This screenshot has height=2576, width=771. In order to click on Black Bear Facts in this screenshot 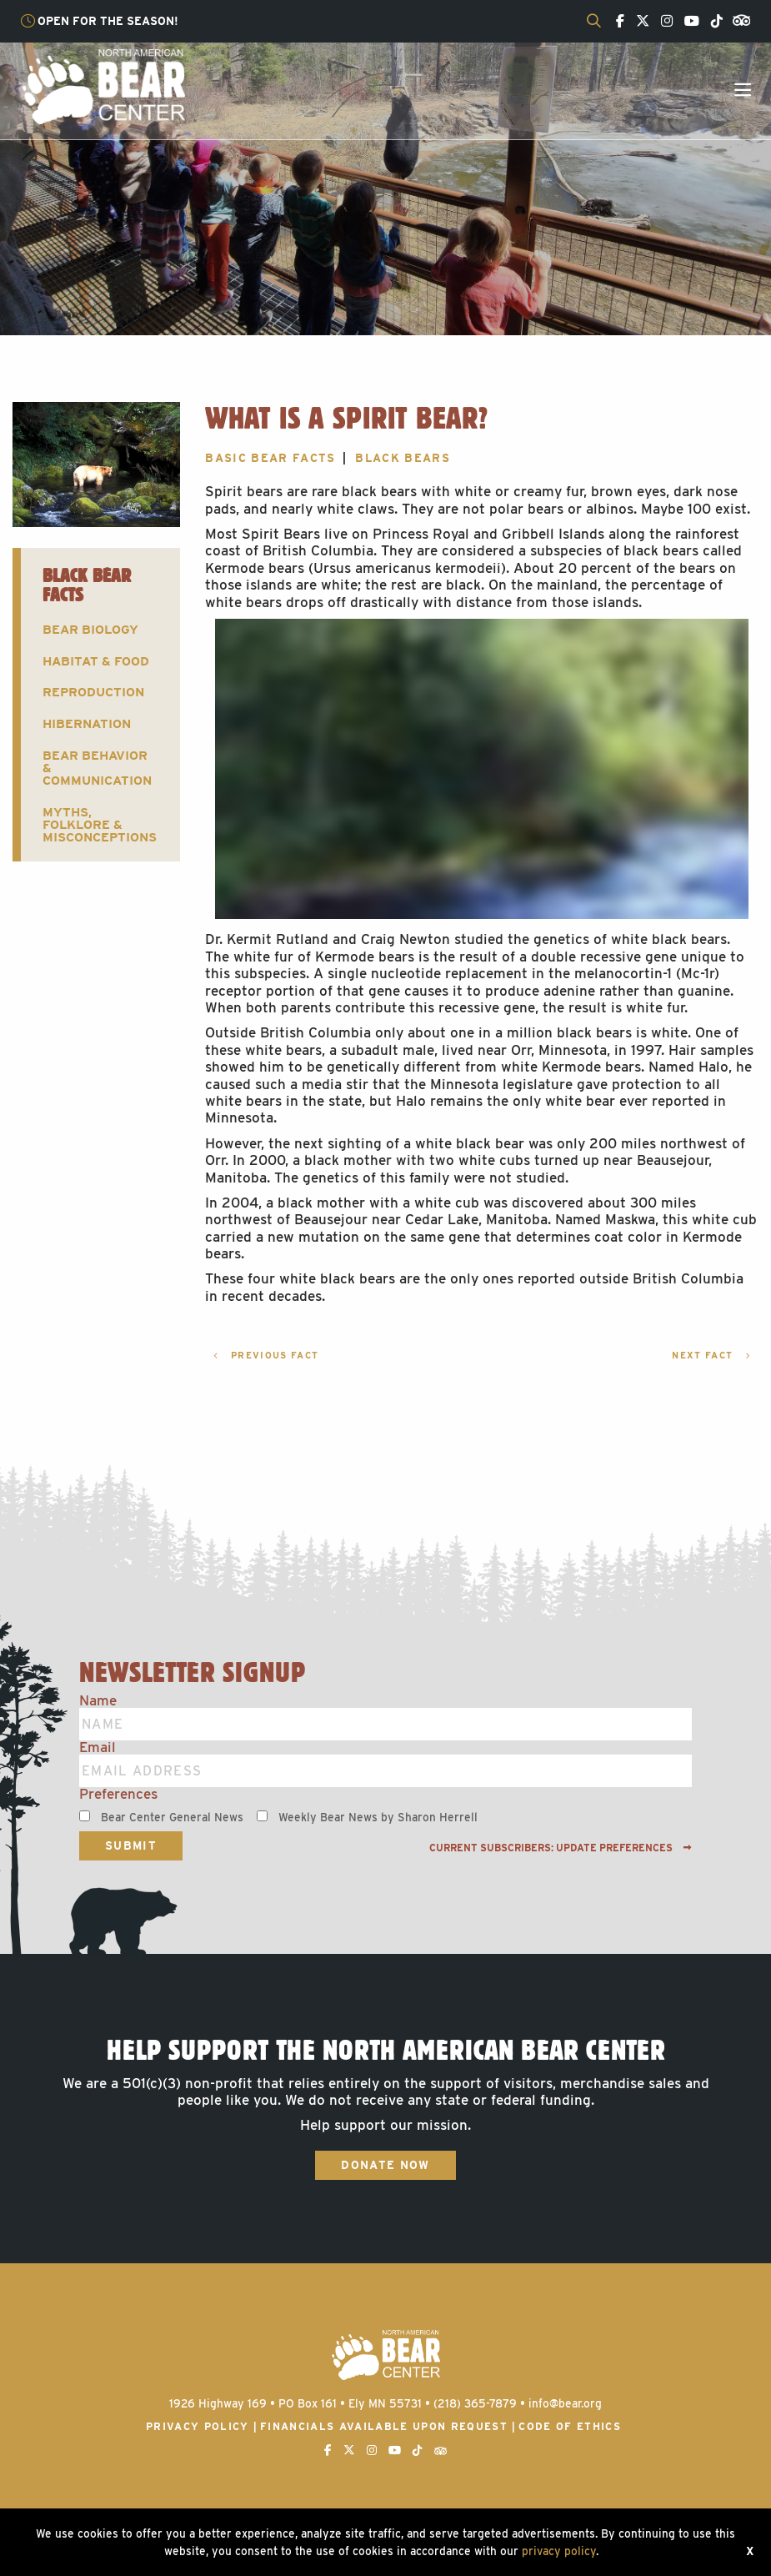, I will do `click(87, 585)`.